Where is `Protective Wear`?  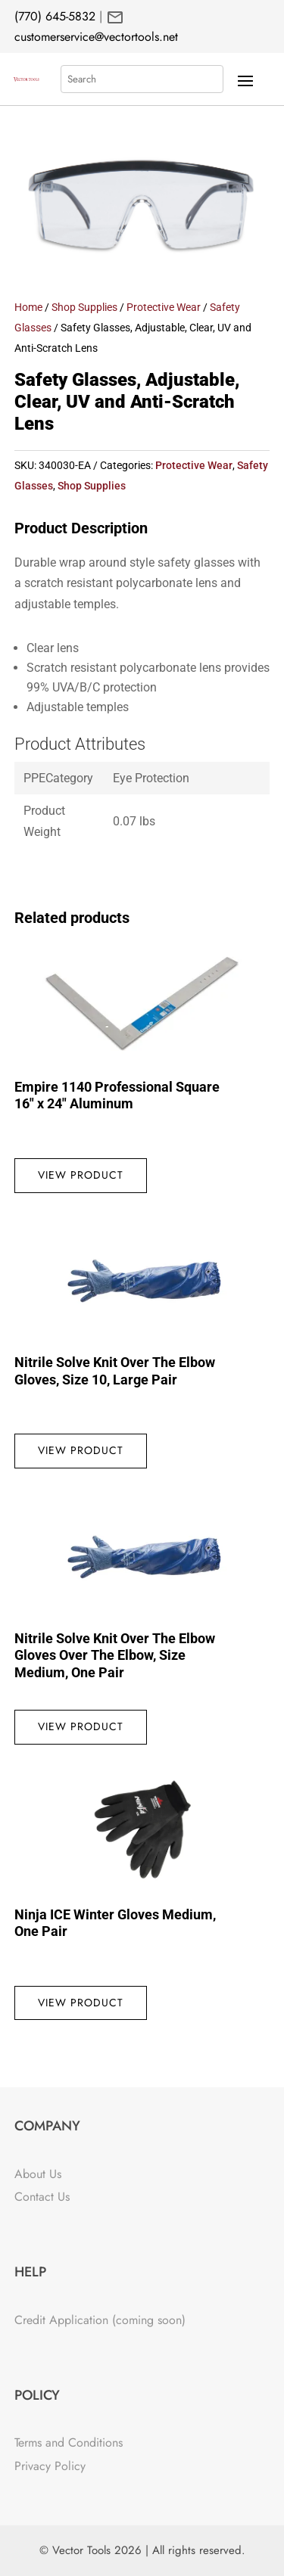 Protective Wear is located at coordinates (163, 307).